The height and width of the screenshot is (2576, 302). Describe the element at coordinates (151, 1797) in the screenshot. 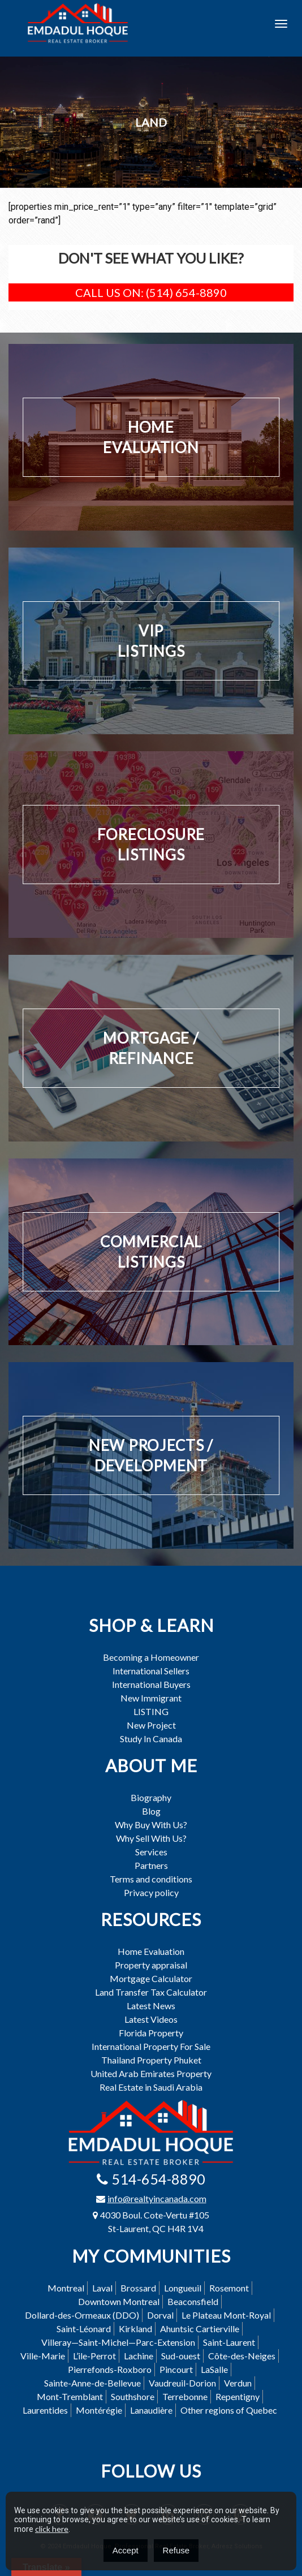

I see `Biography` at that location.